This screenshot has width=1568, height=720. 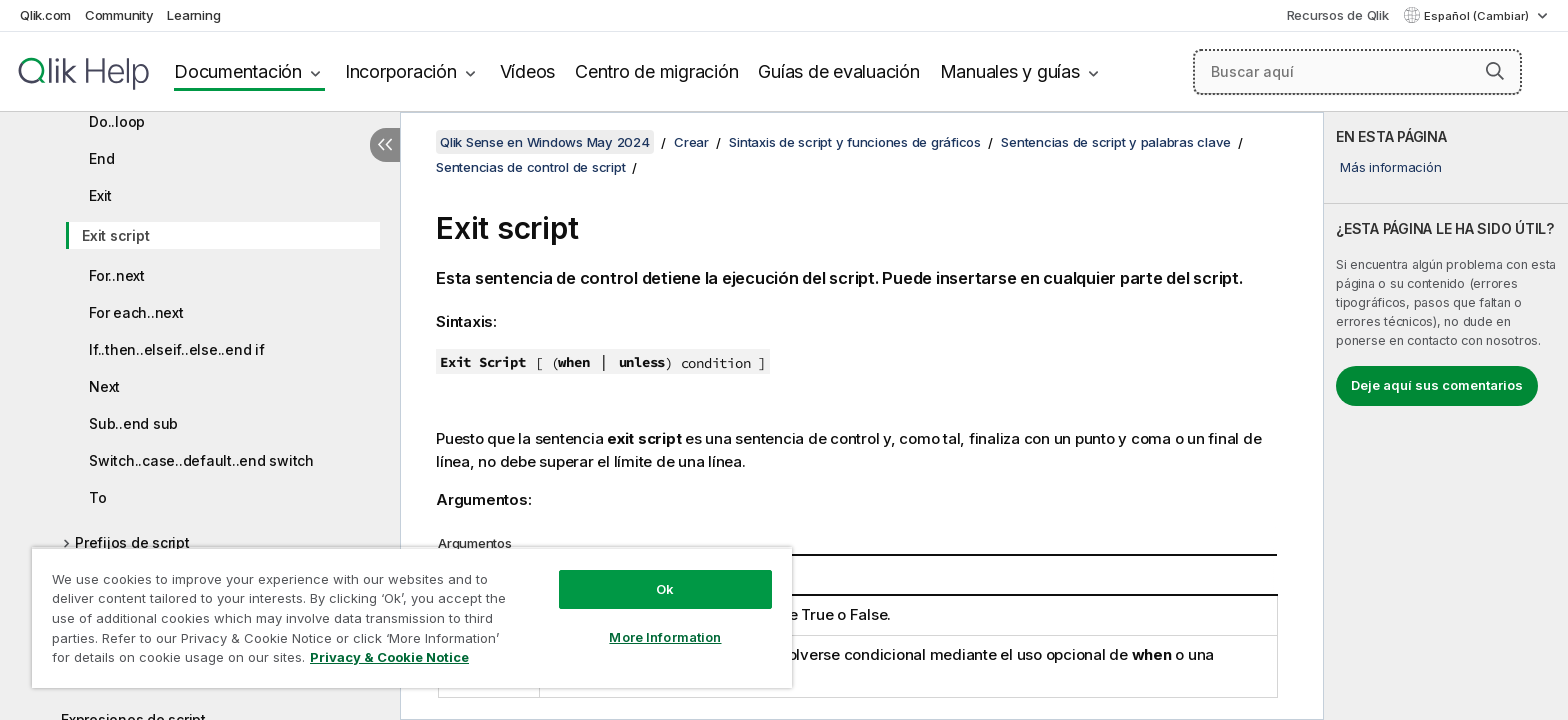 What do you see at coordinates (1446, 416) in the screenshot?
I see `[complementary]` at bounding box center [1446, 416].